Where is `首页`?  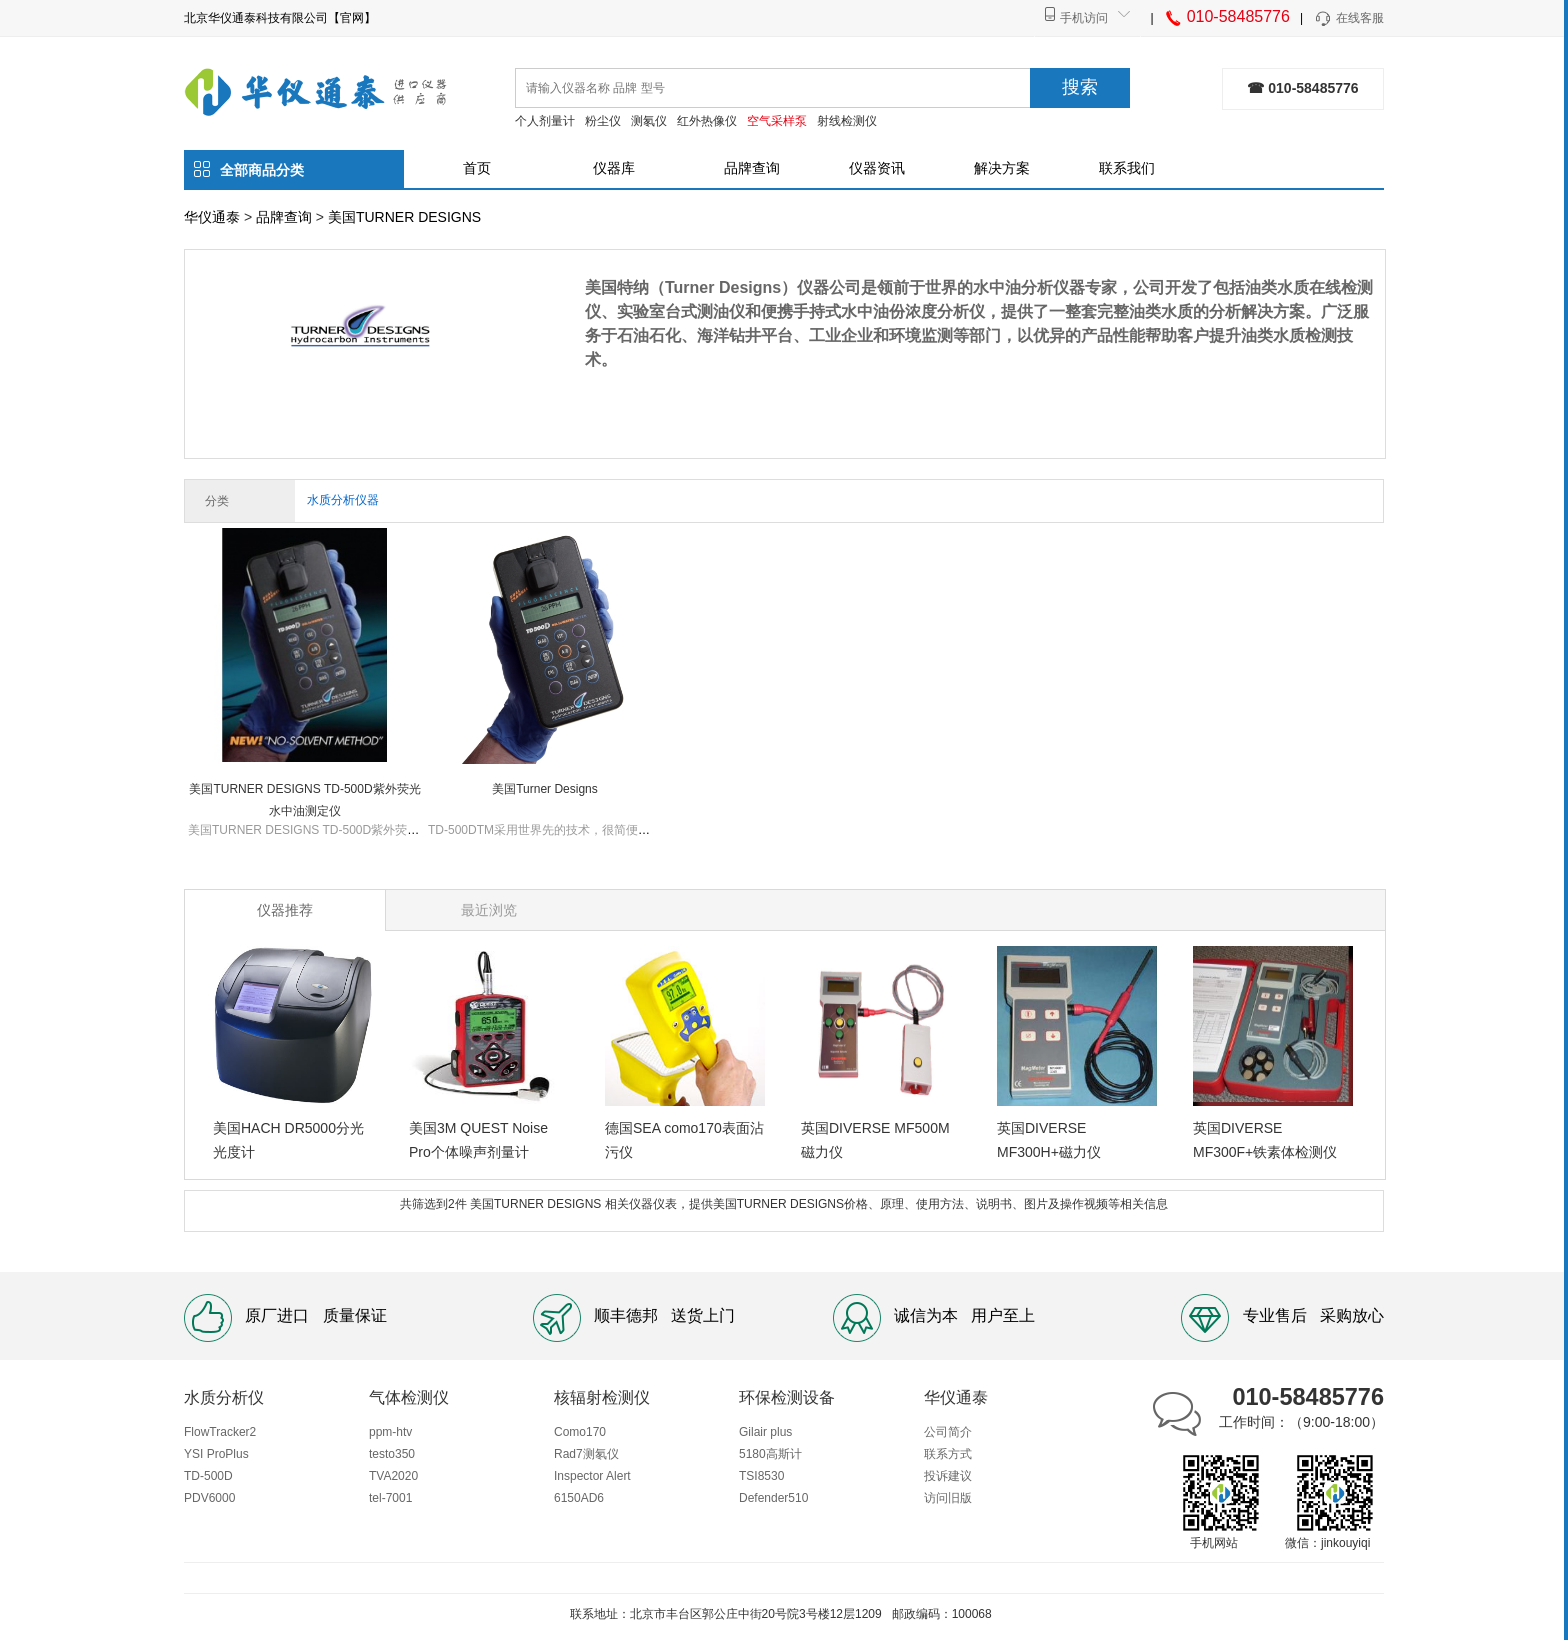 首页 is located at coordinates (477, 168).